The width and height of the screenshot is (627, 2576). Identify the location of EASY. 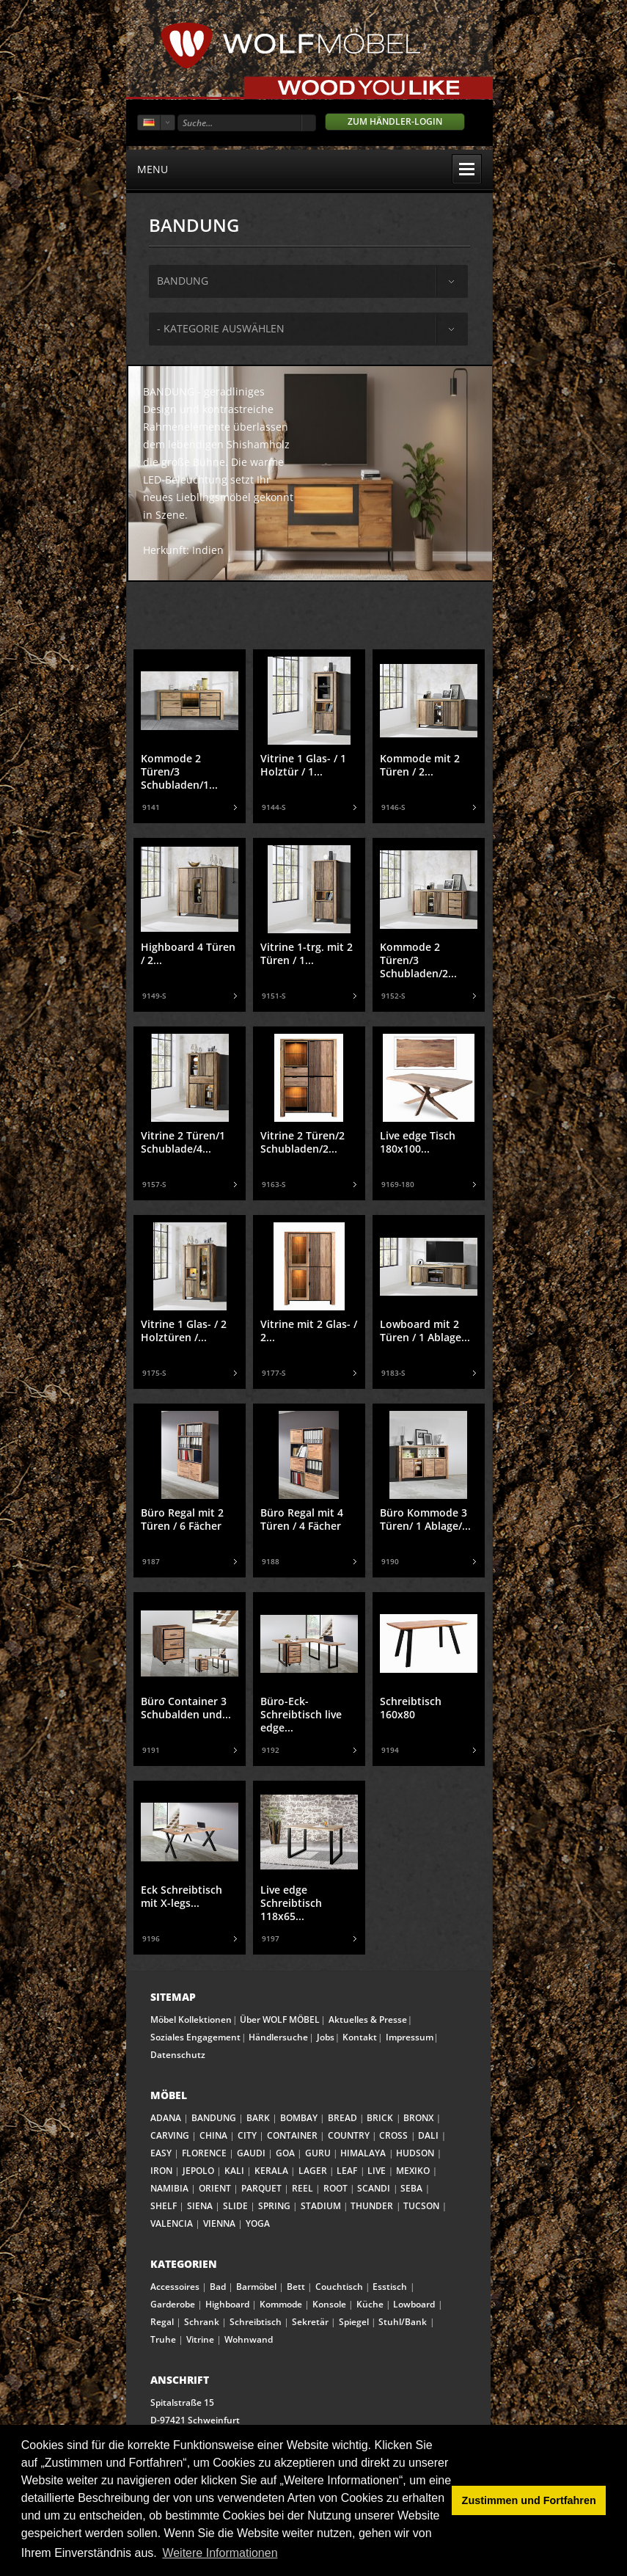
(161, 2153).